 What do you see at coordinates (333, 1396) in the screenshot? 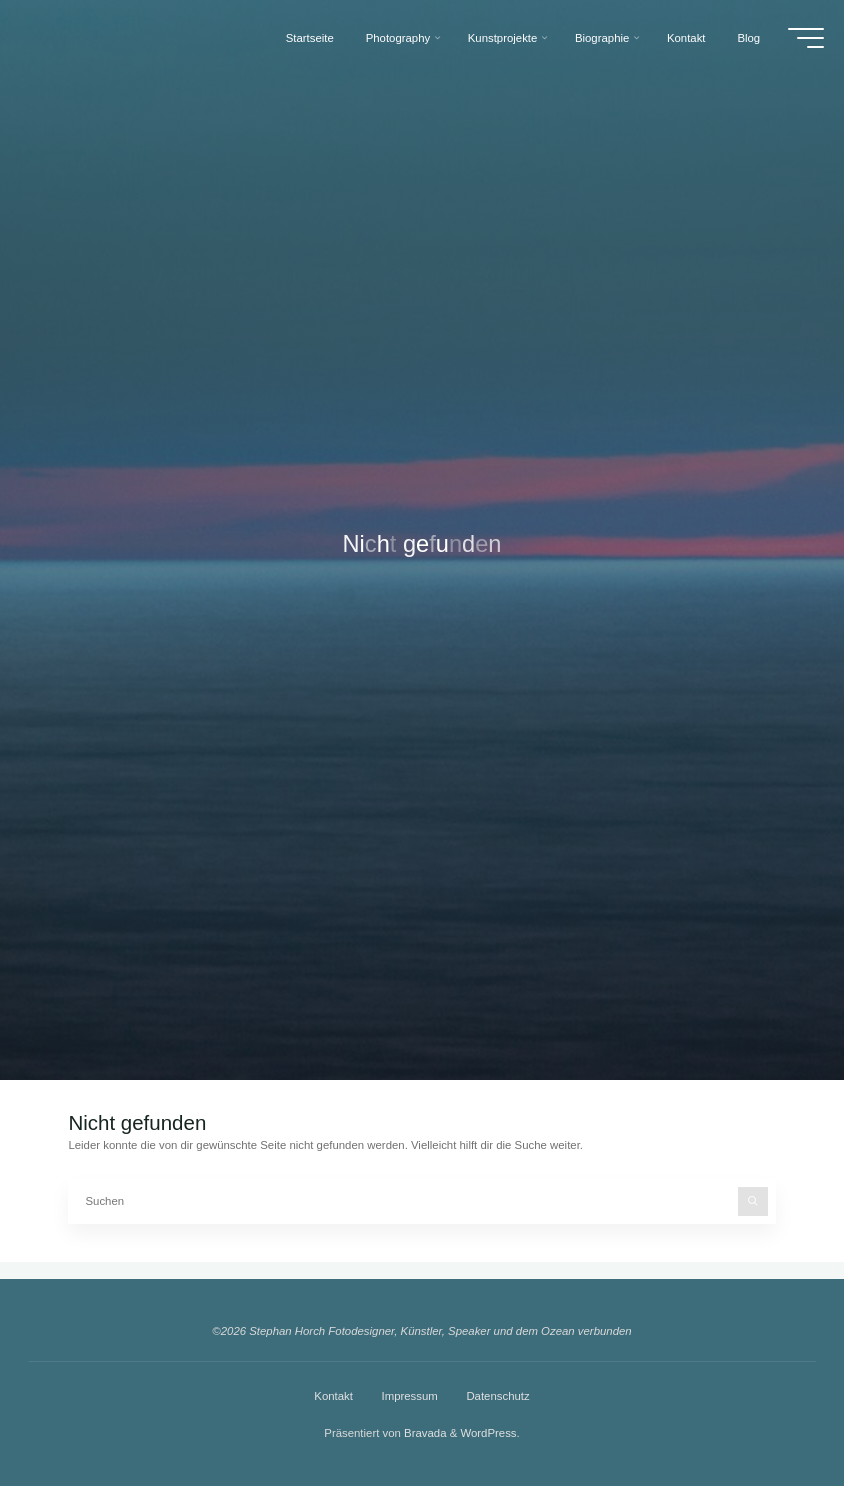
I see `Kontakt` at bounding box center [333, 1396].